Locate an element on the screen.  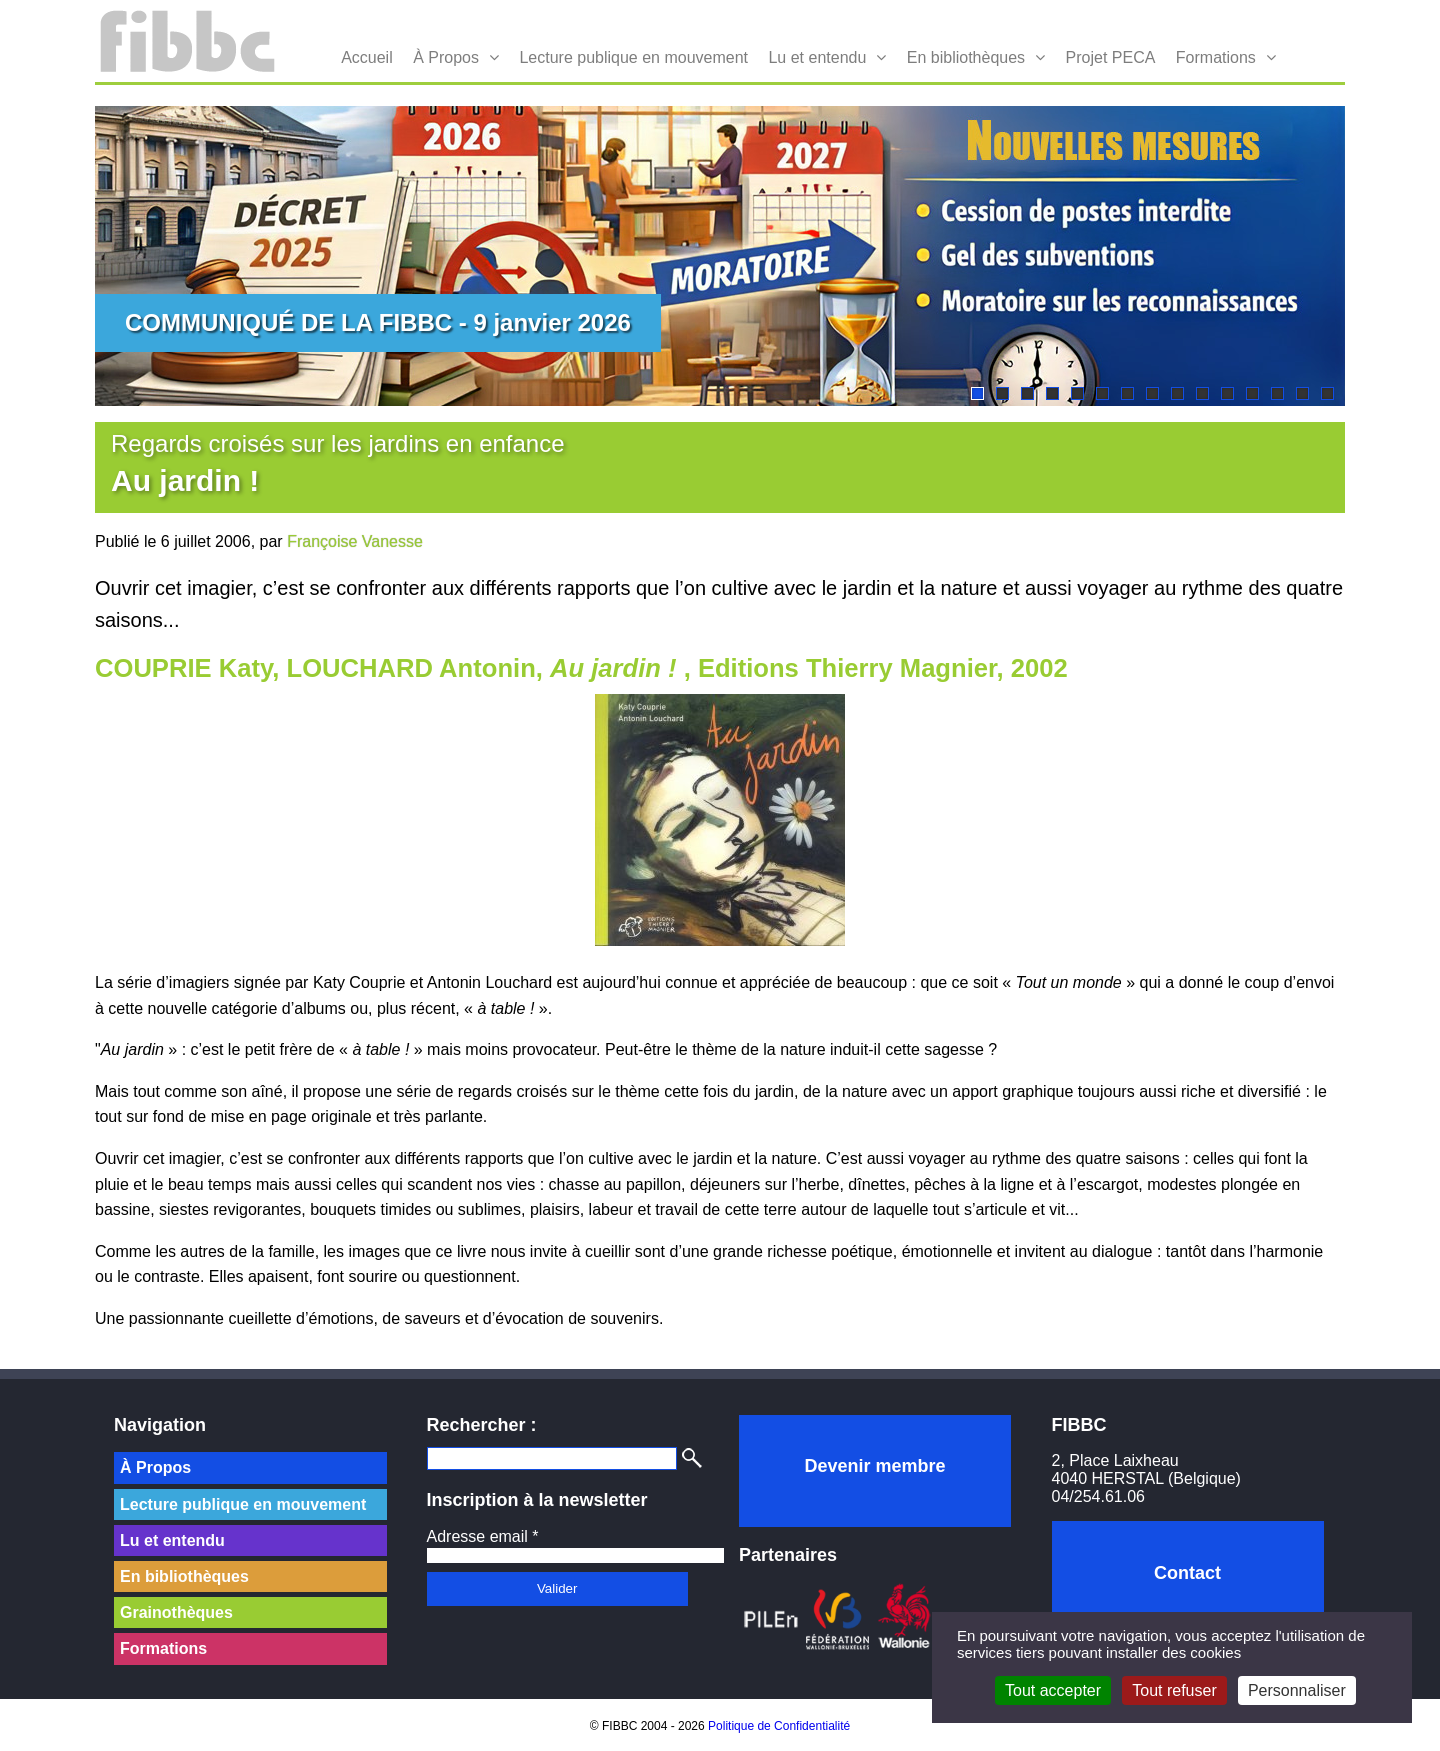
Devenir membre is located at coordinates (874, 1466).